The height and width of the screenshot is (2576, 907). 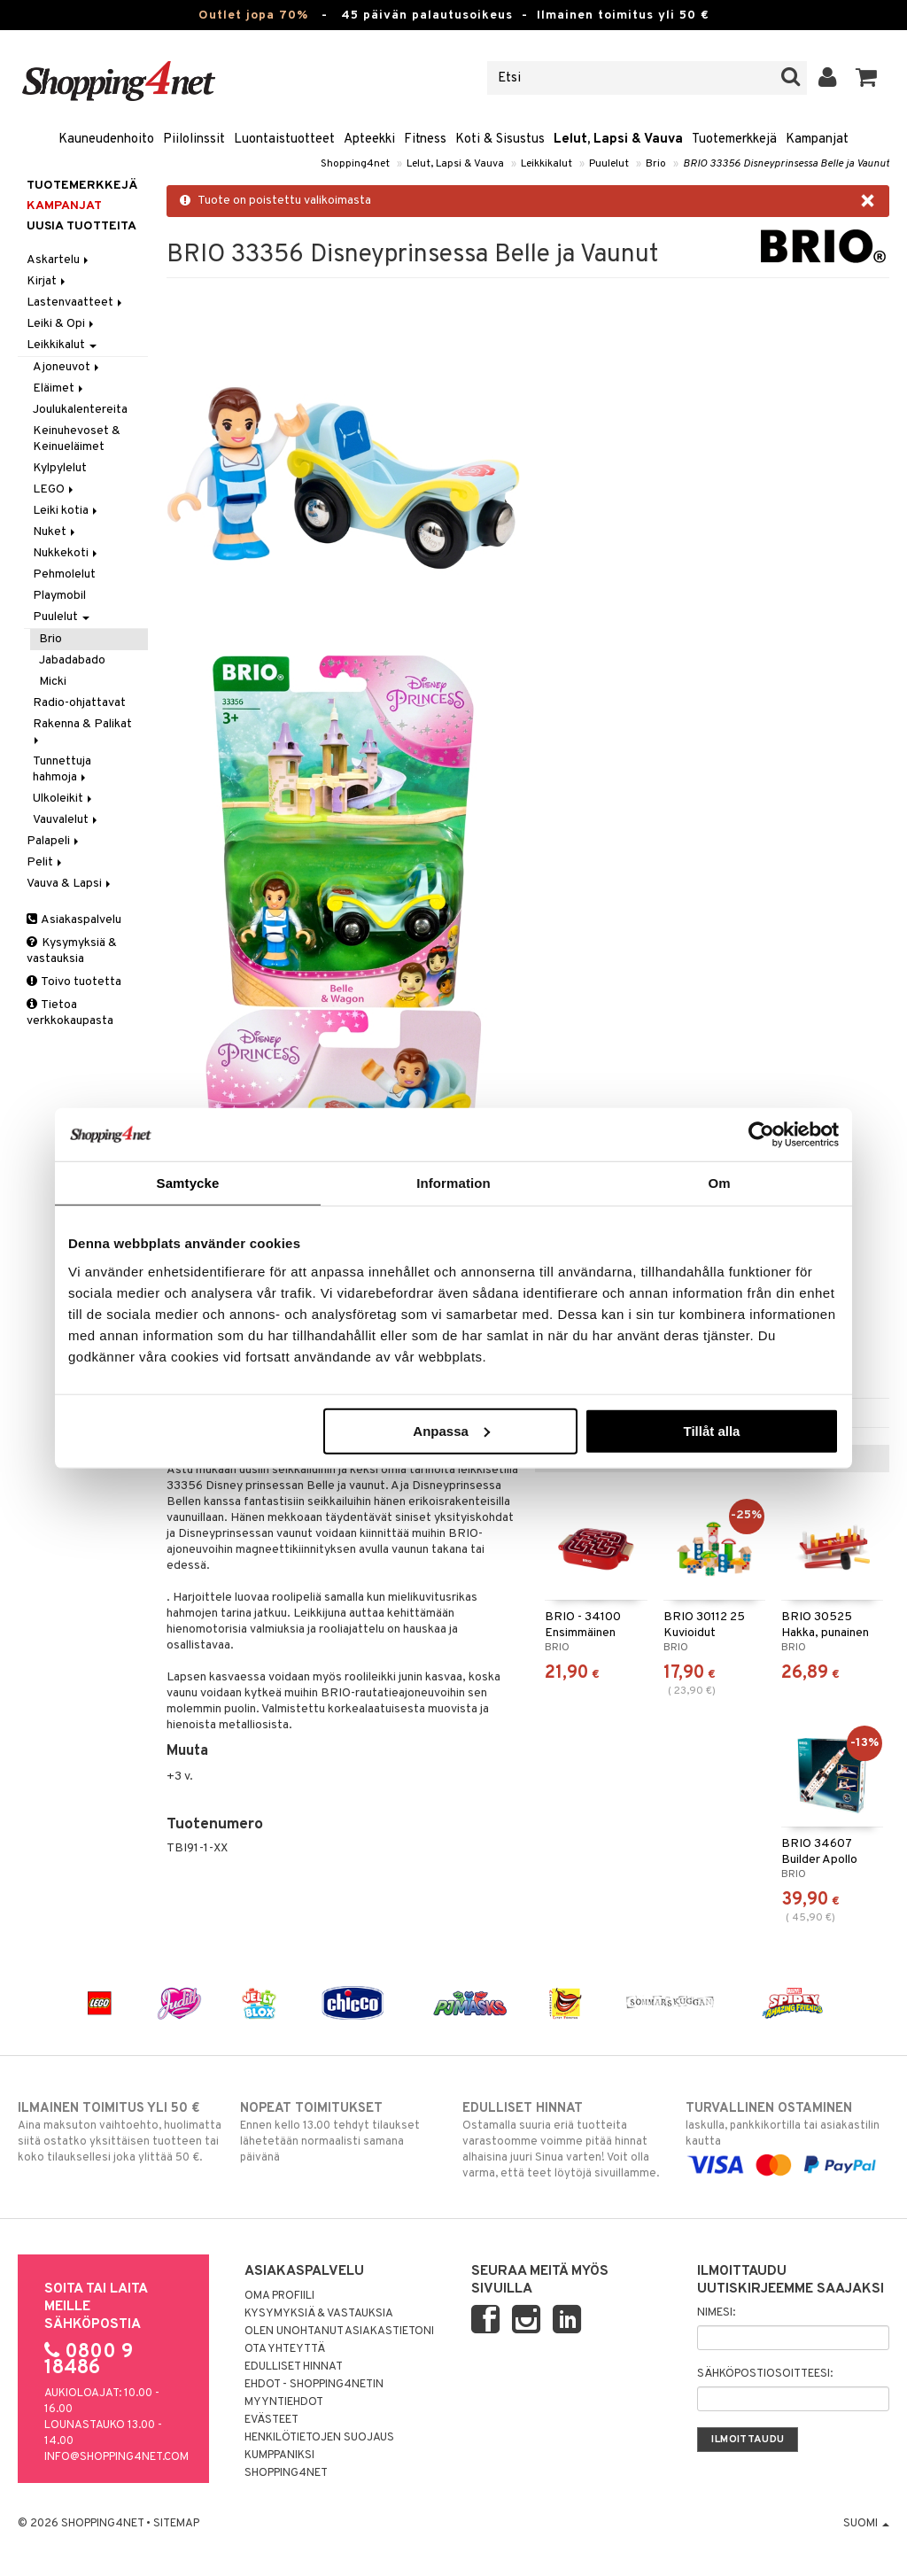 What do you see at coordinates (711, 1430) in the screenshot?
I see `Tillåt alla` at bounding box center [711, 1430].